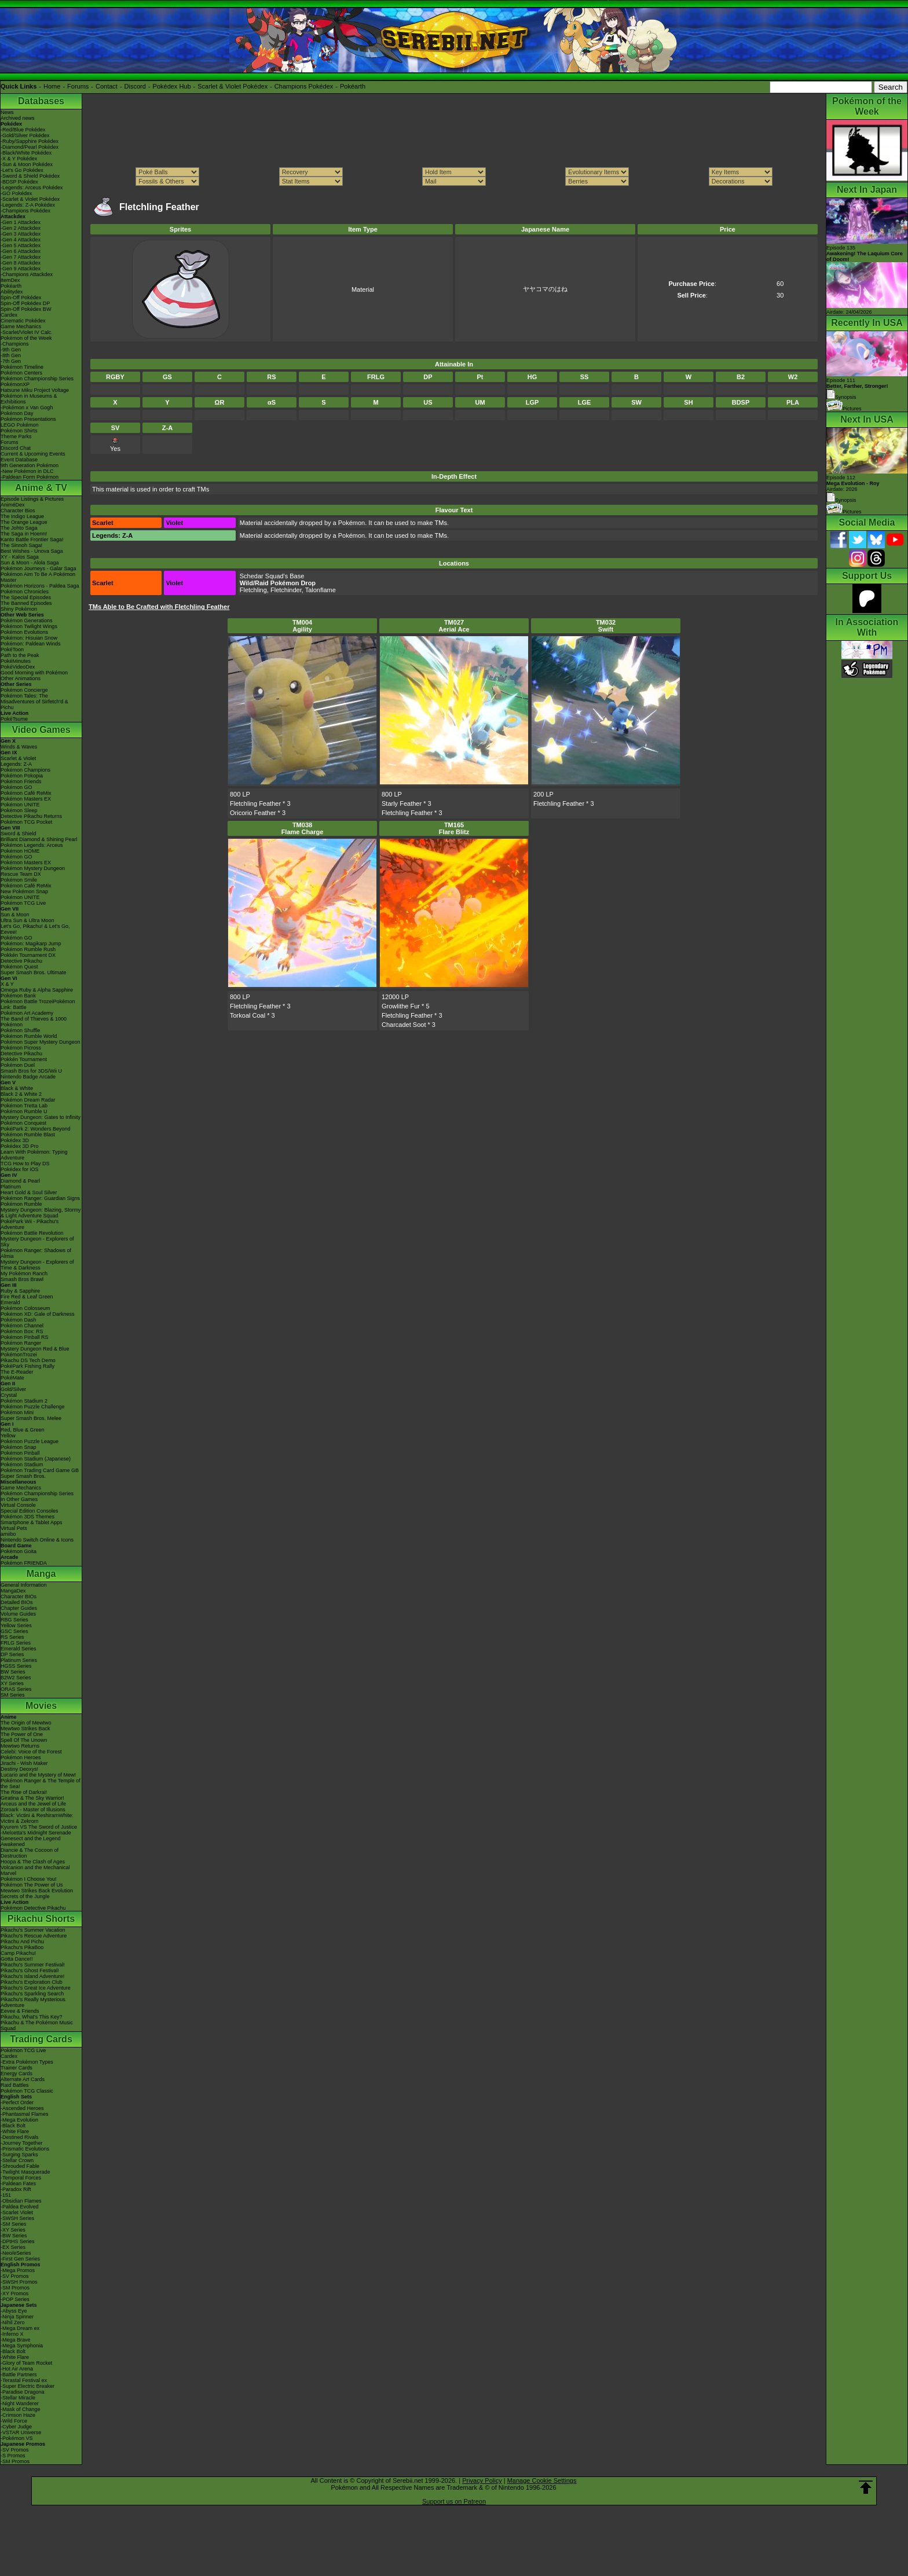  What do you see at coordinates (23, 130) in the screenshot?
I see `-Red/Blue Pokédex` at bounding box center [23, 130].